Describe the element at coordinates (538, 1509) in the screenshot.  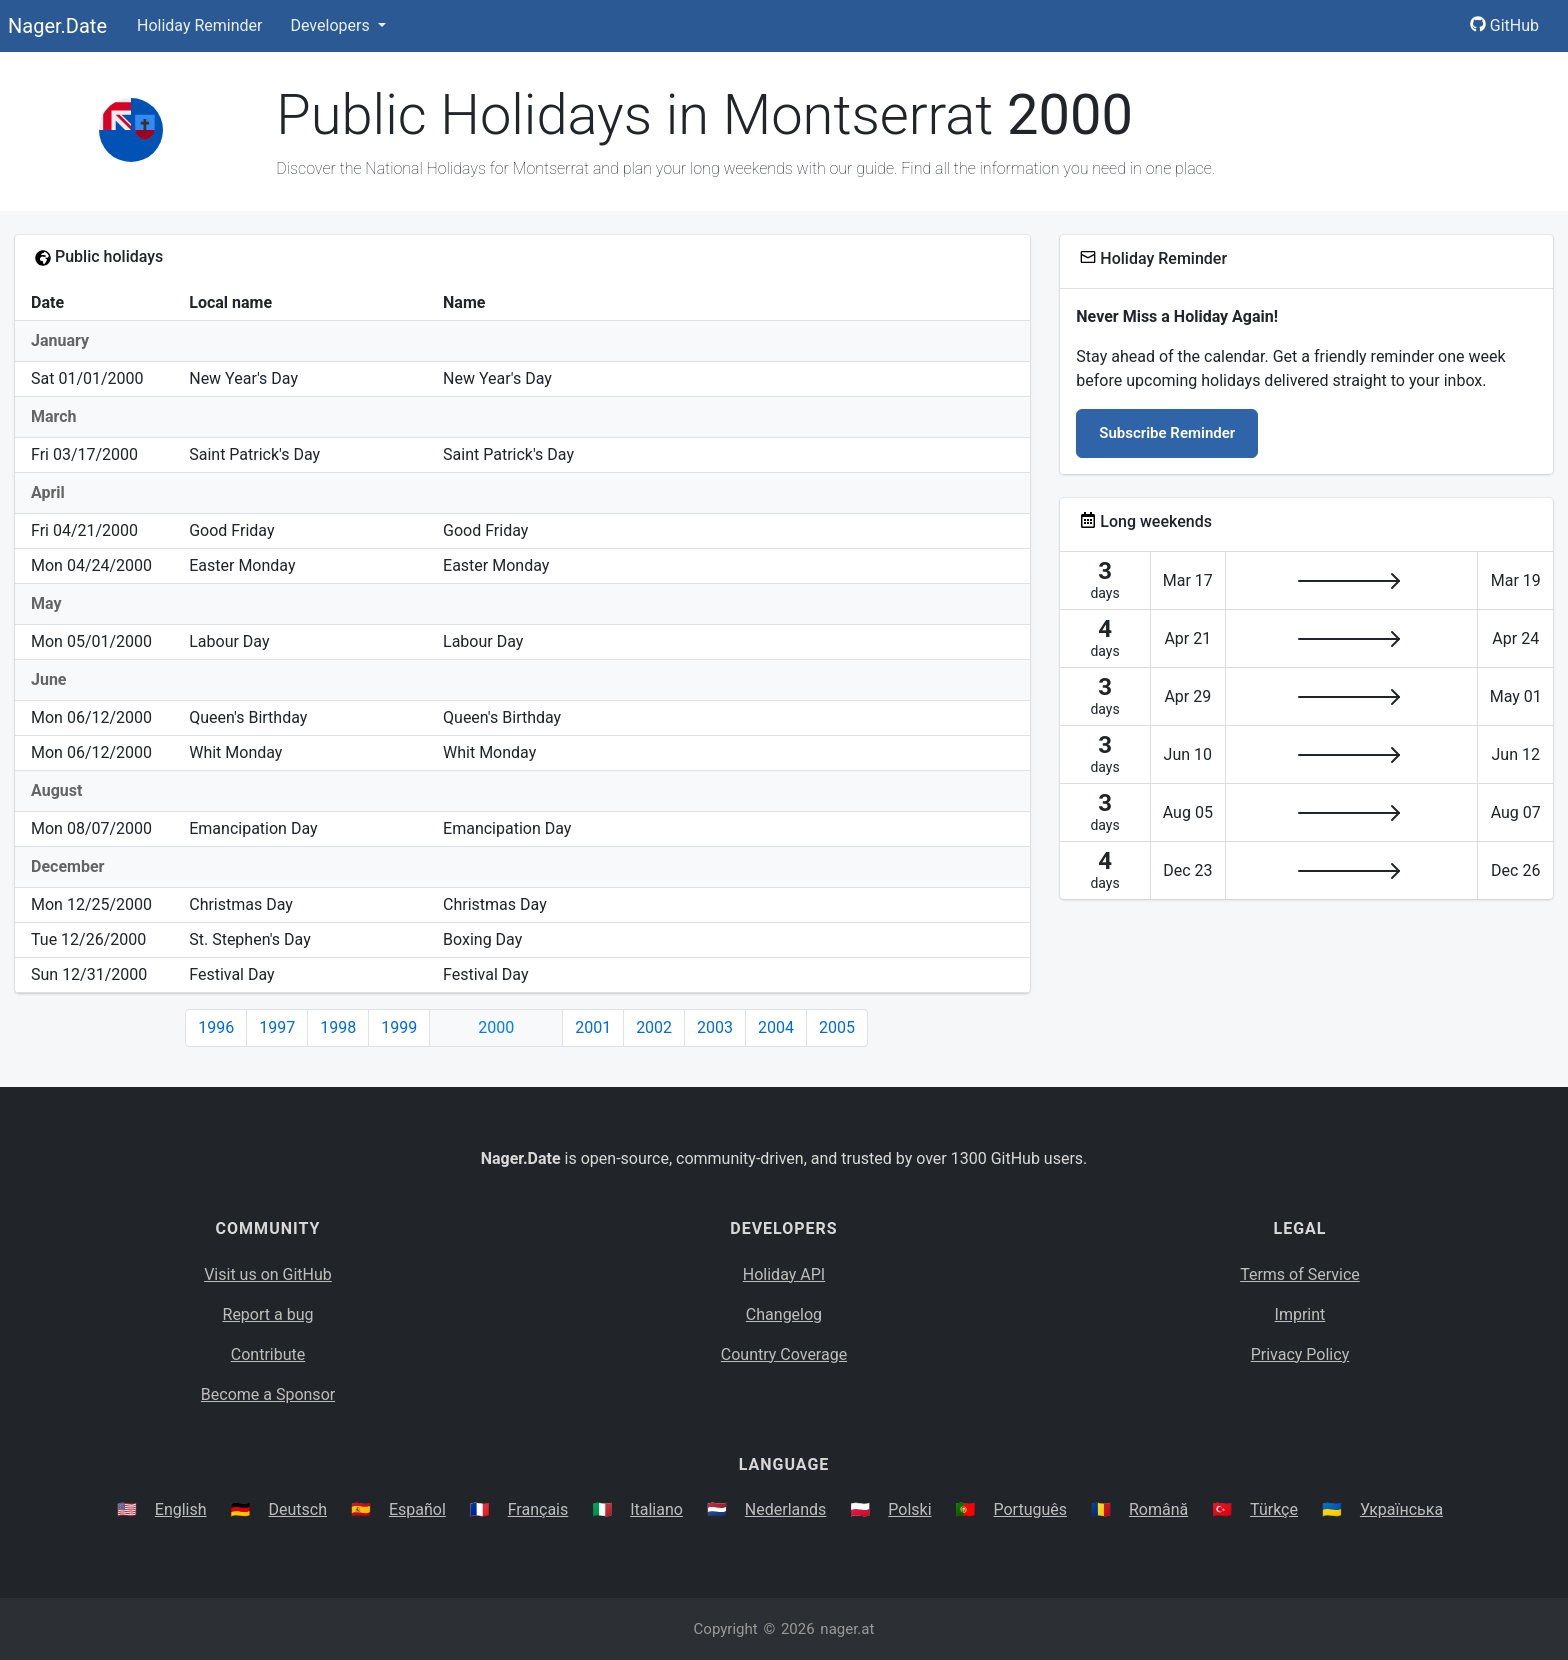
I see `Français` at that location.